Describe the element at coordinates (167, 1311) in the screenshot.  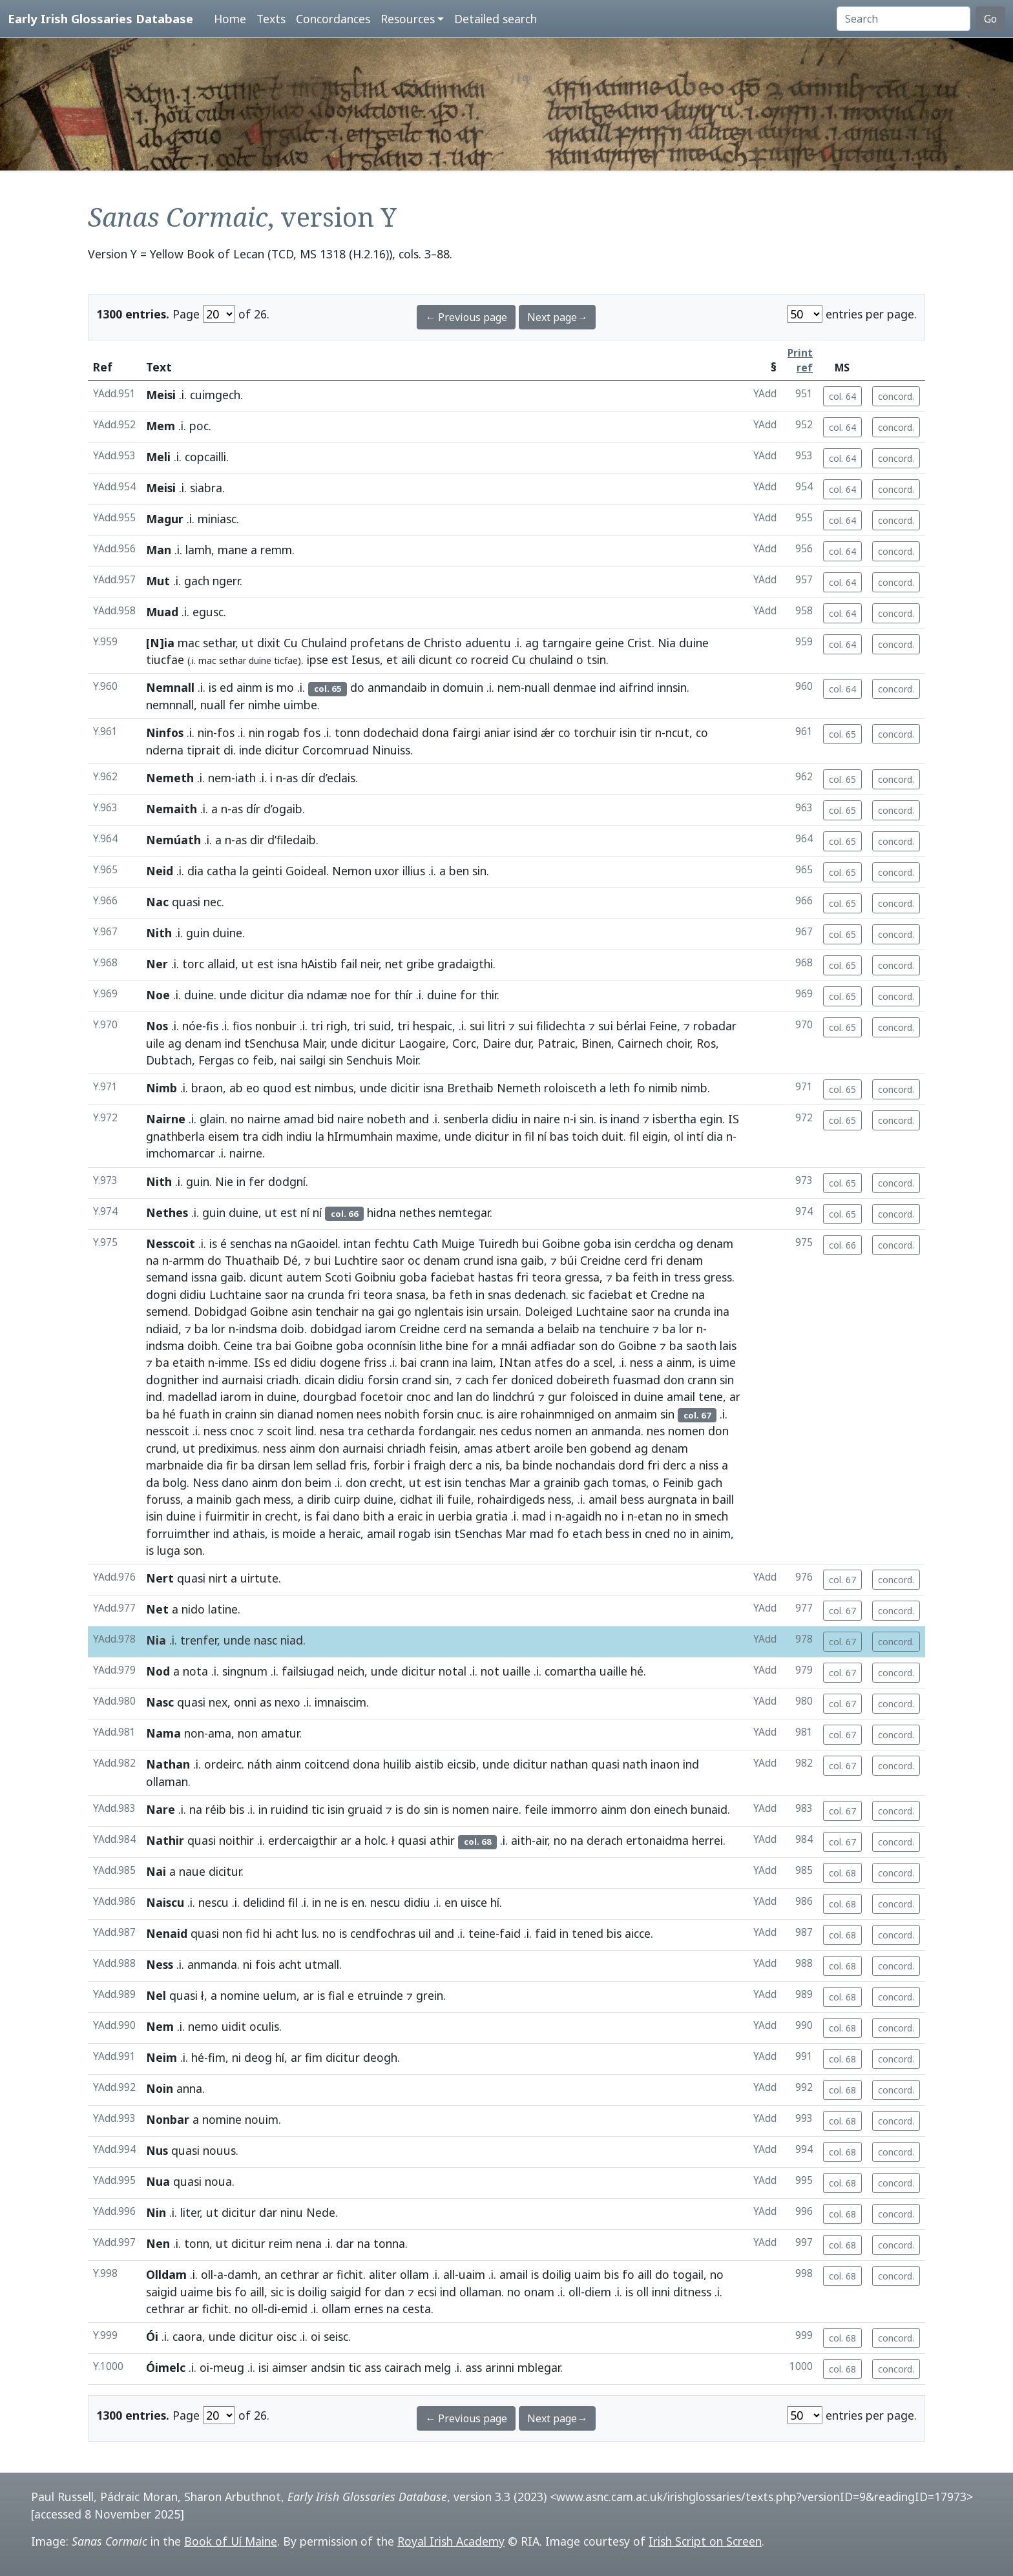
I see `semend` at that location.